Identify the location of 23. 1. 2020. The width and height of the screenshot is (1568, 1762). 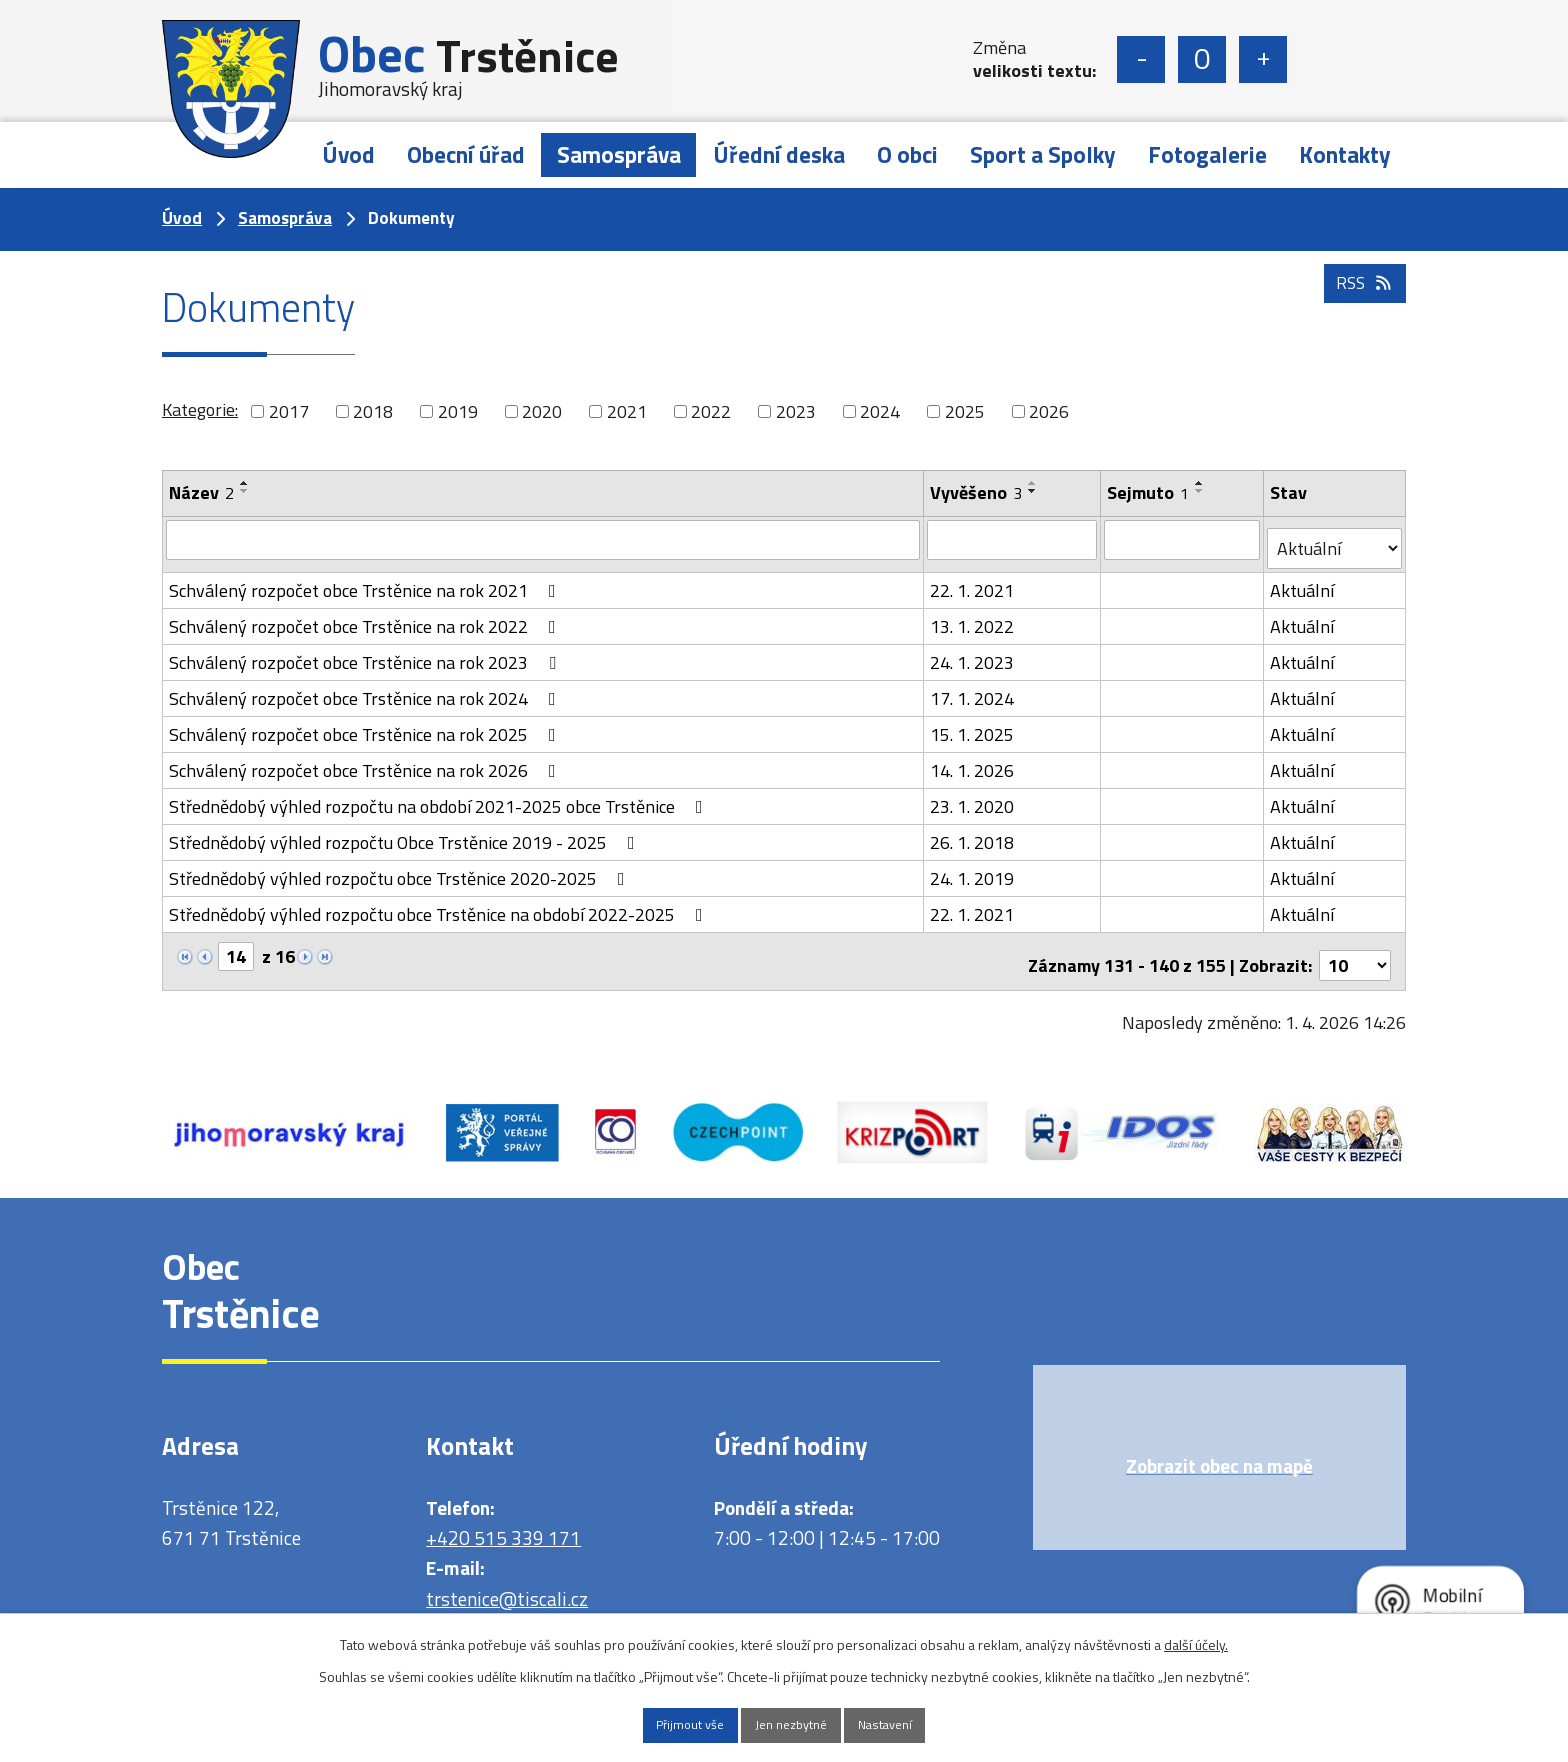
(973, 797).